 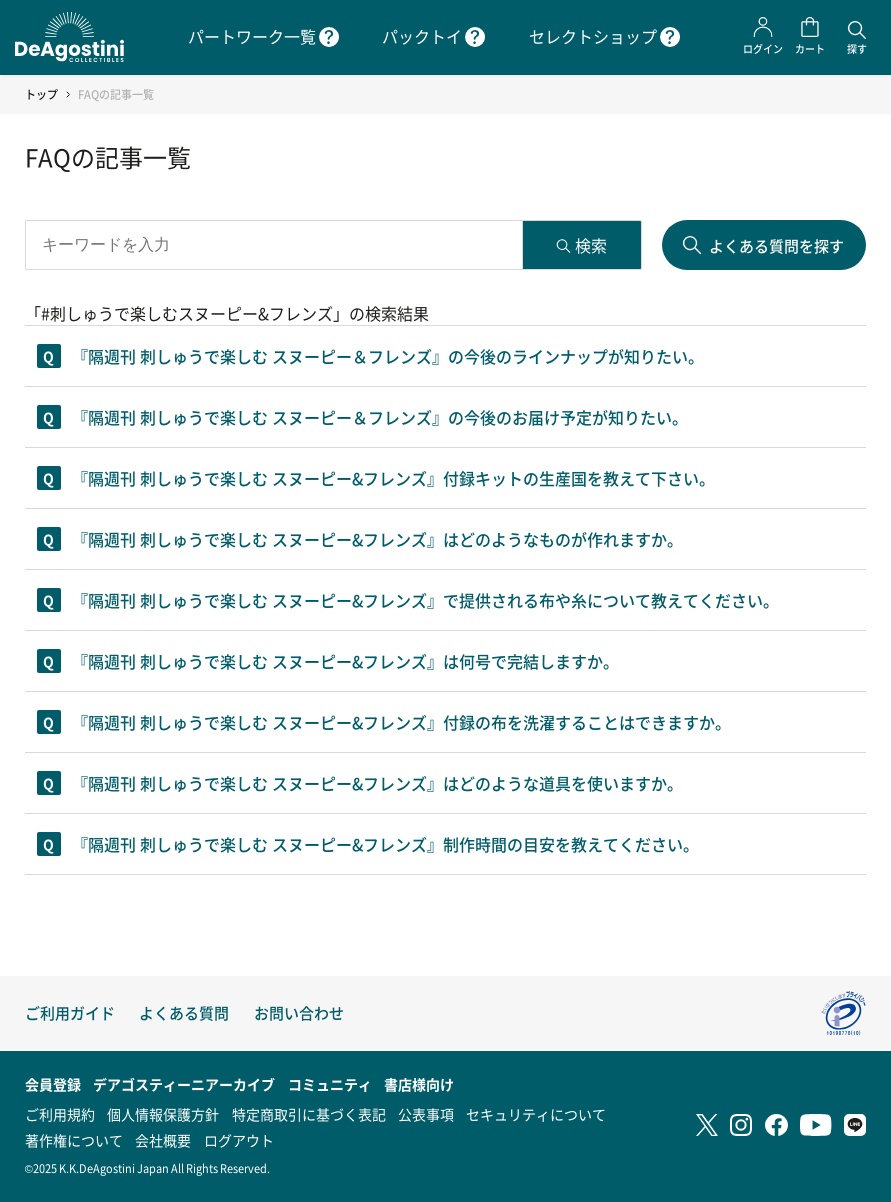 I want to click on 著作権について, so click(x=74, y=1140).